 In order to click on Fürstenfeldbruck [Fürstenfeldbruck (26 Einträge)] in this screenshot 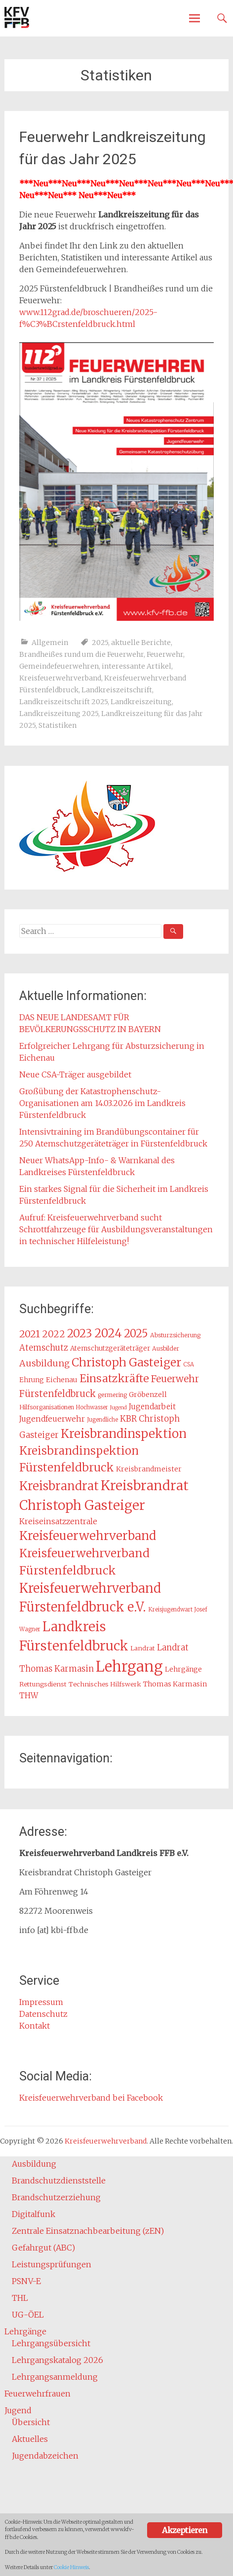, I will do `click(57, 1393)`.